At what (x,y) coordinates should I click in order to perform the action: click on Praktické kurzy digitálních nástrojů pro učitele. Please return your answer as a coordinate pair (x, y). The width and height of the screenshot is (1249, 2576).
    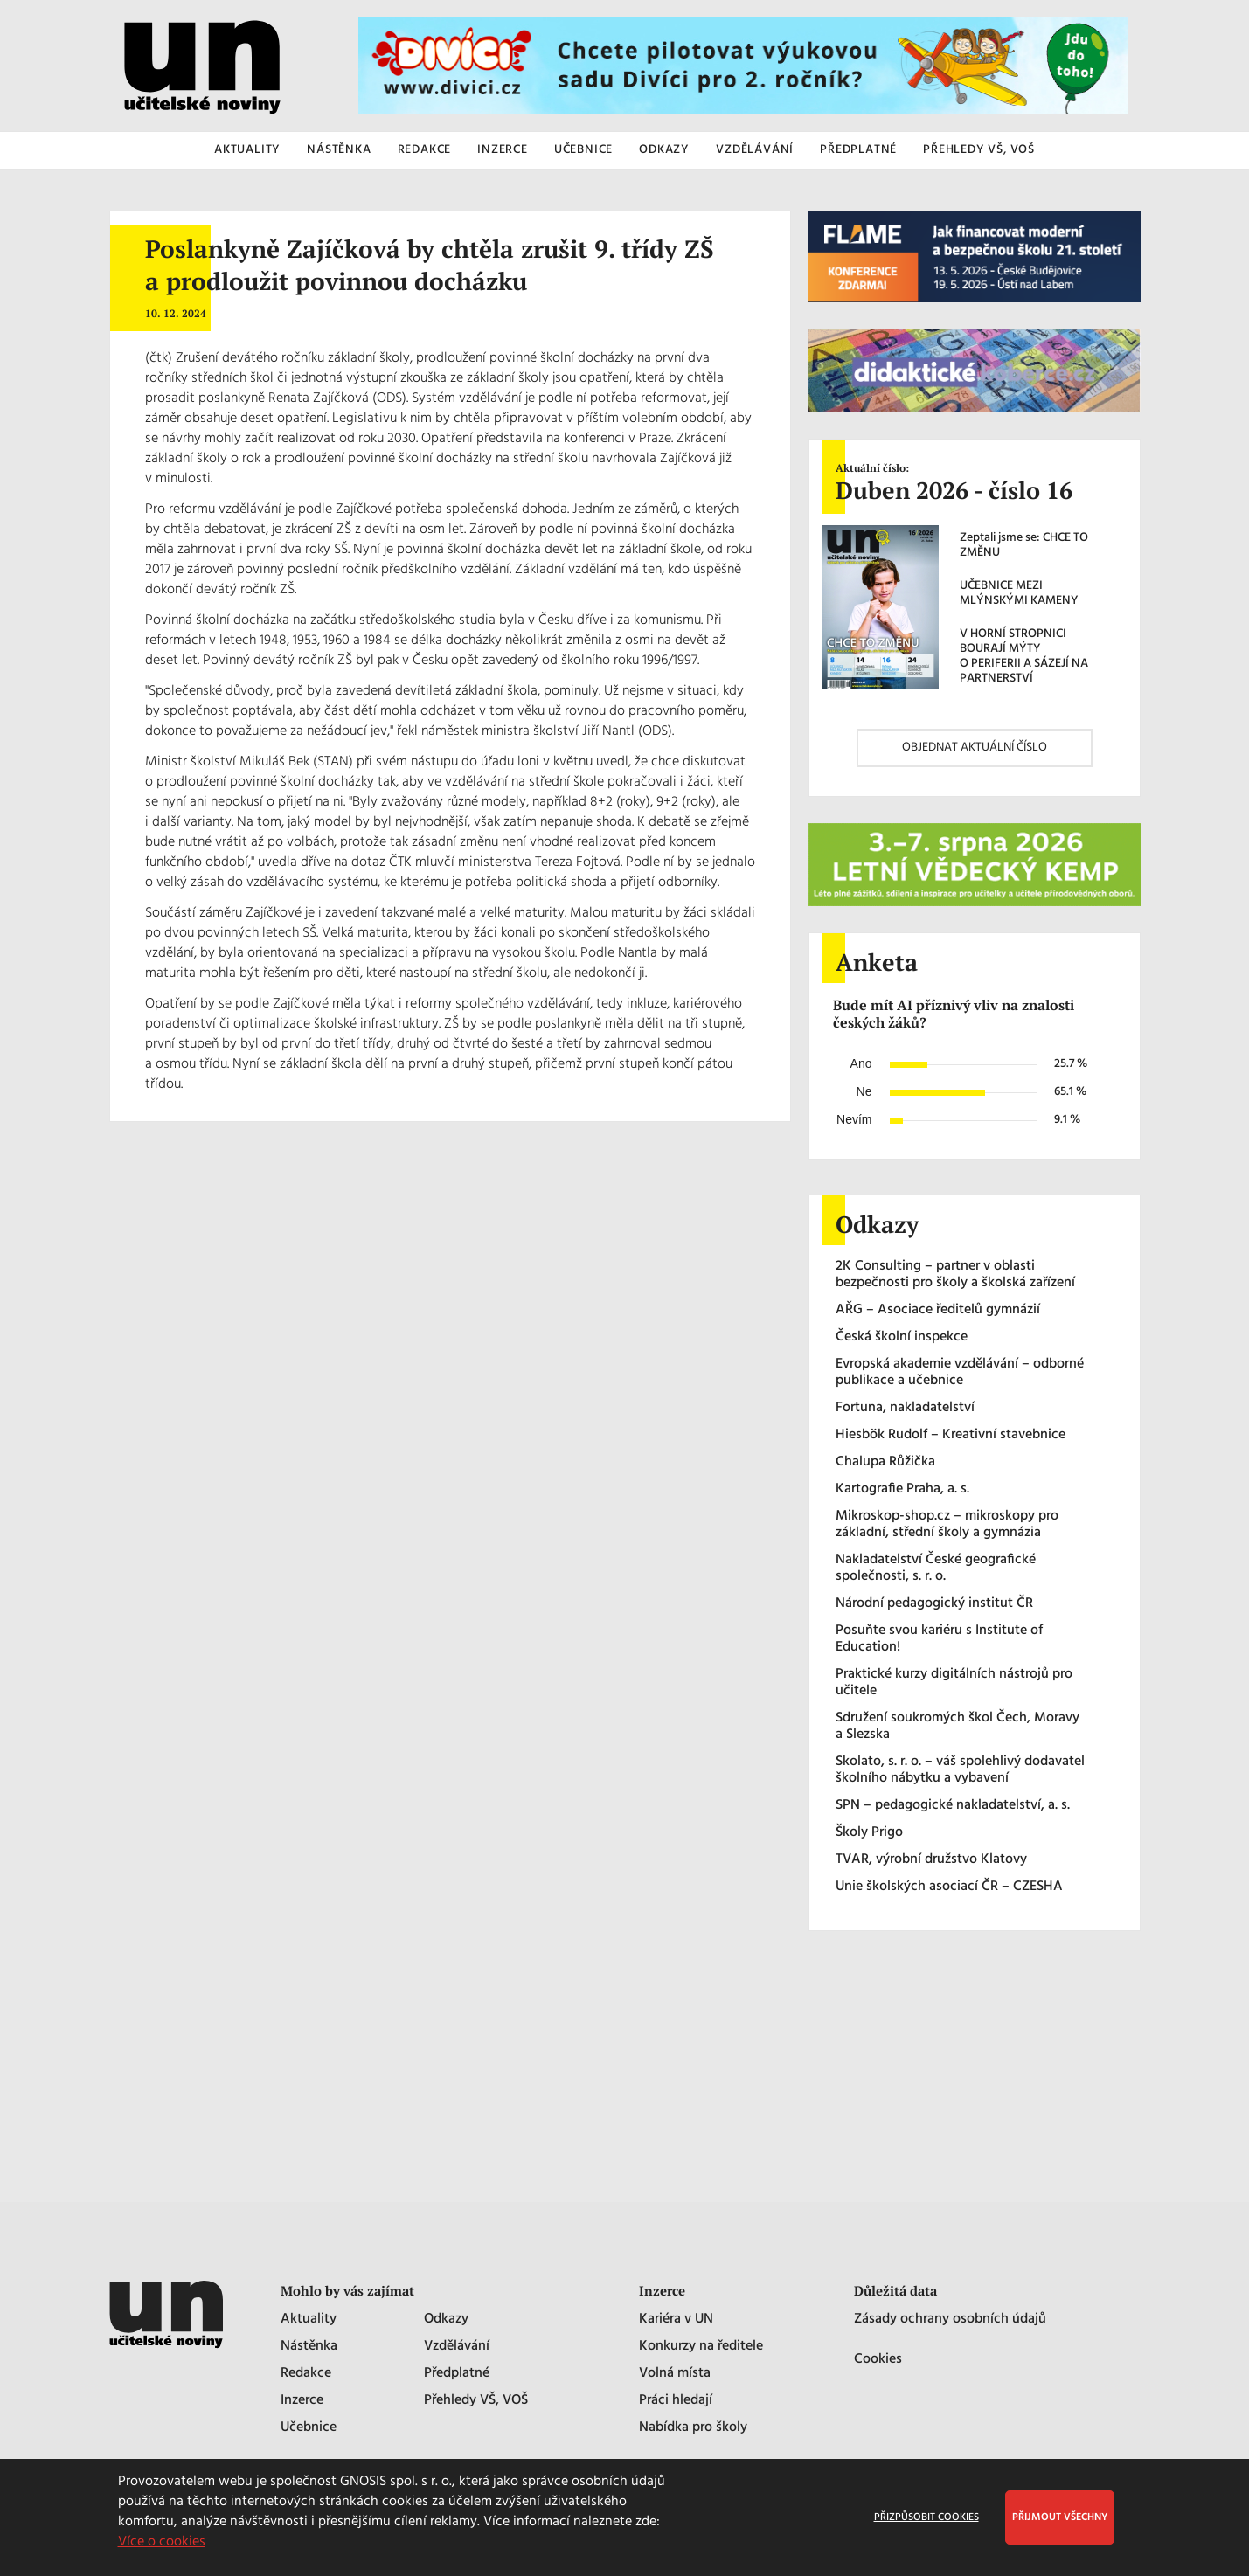
    Looking at the image, I should click on (954, 1683).